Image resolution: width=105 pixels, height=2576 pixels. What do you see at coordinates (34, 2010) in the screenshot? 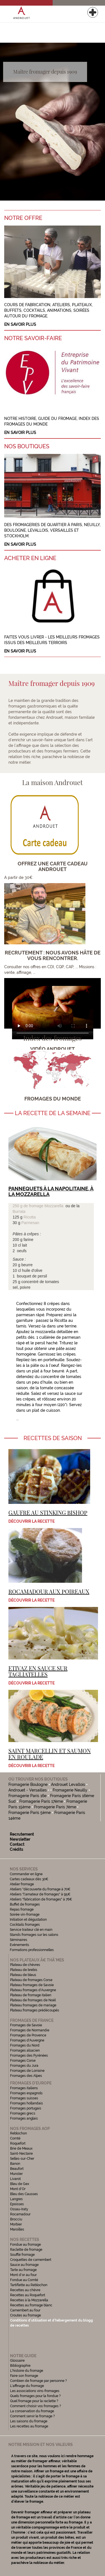
I see `Plateau fromages prédécoupés` at bounding box center [34, 2010].